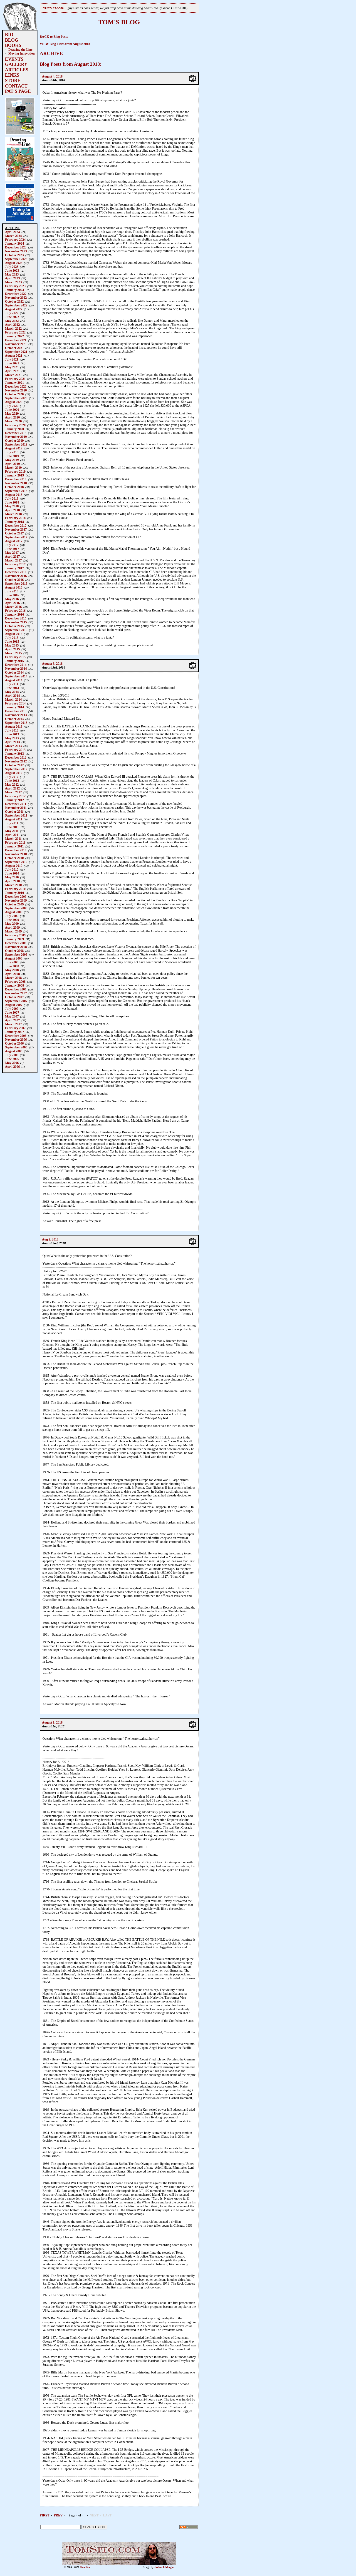  Describe the element at coordinates (12, 599) in the screenshot. I see `May 2016` at that location.